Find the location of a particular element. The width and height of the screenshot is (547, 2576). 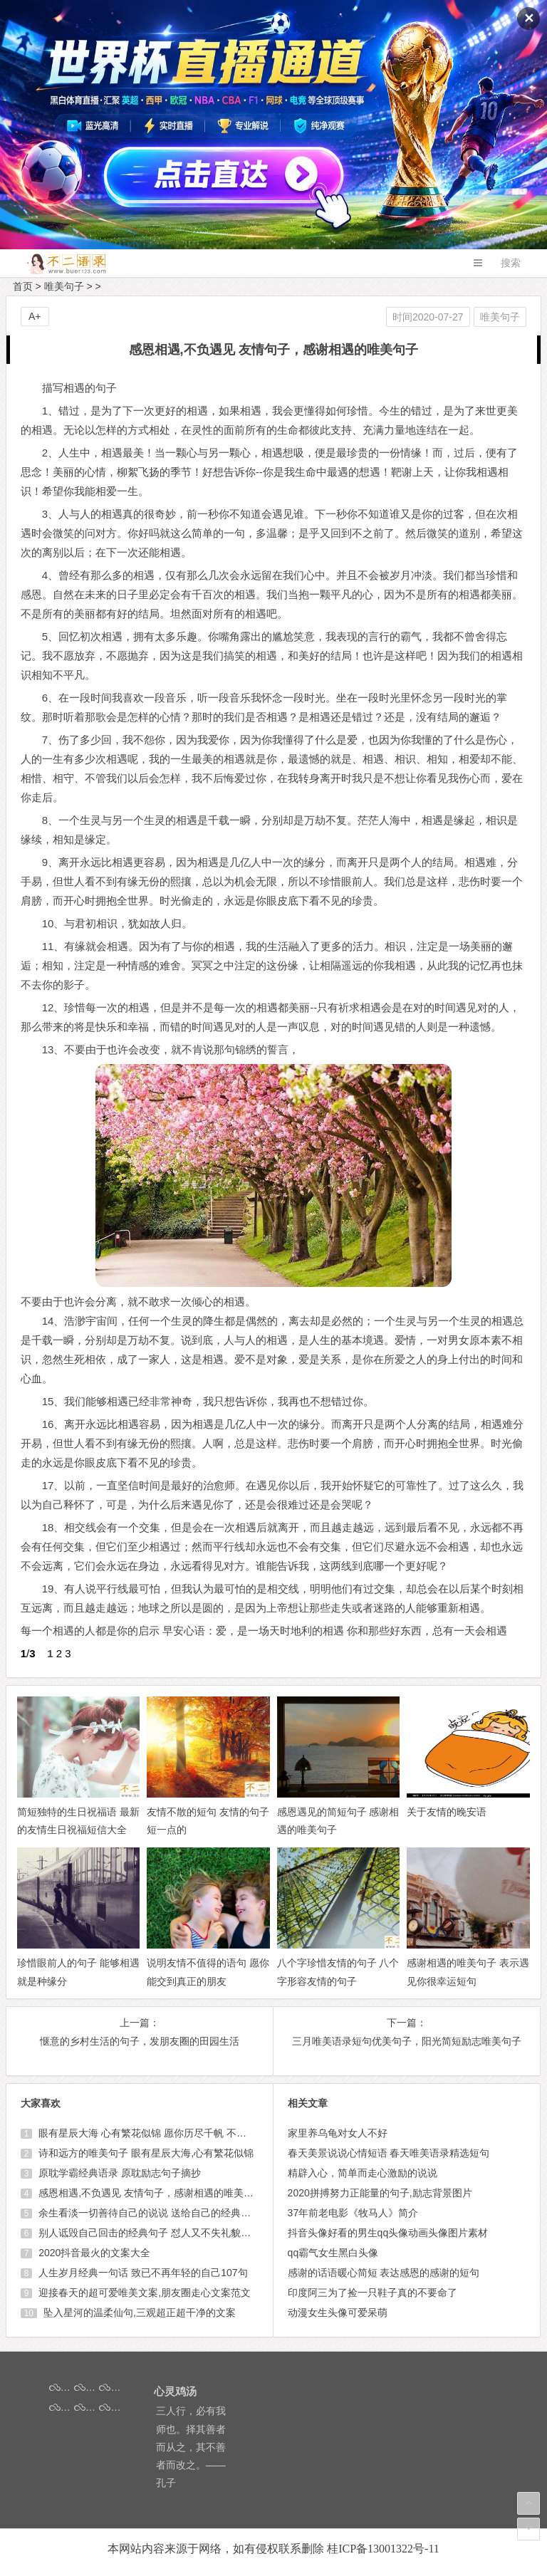

三月唯美语录短句优美句子，阳光简短励志唯美句子 is located at coordinates (406, 2041).